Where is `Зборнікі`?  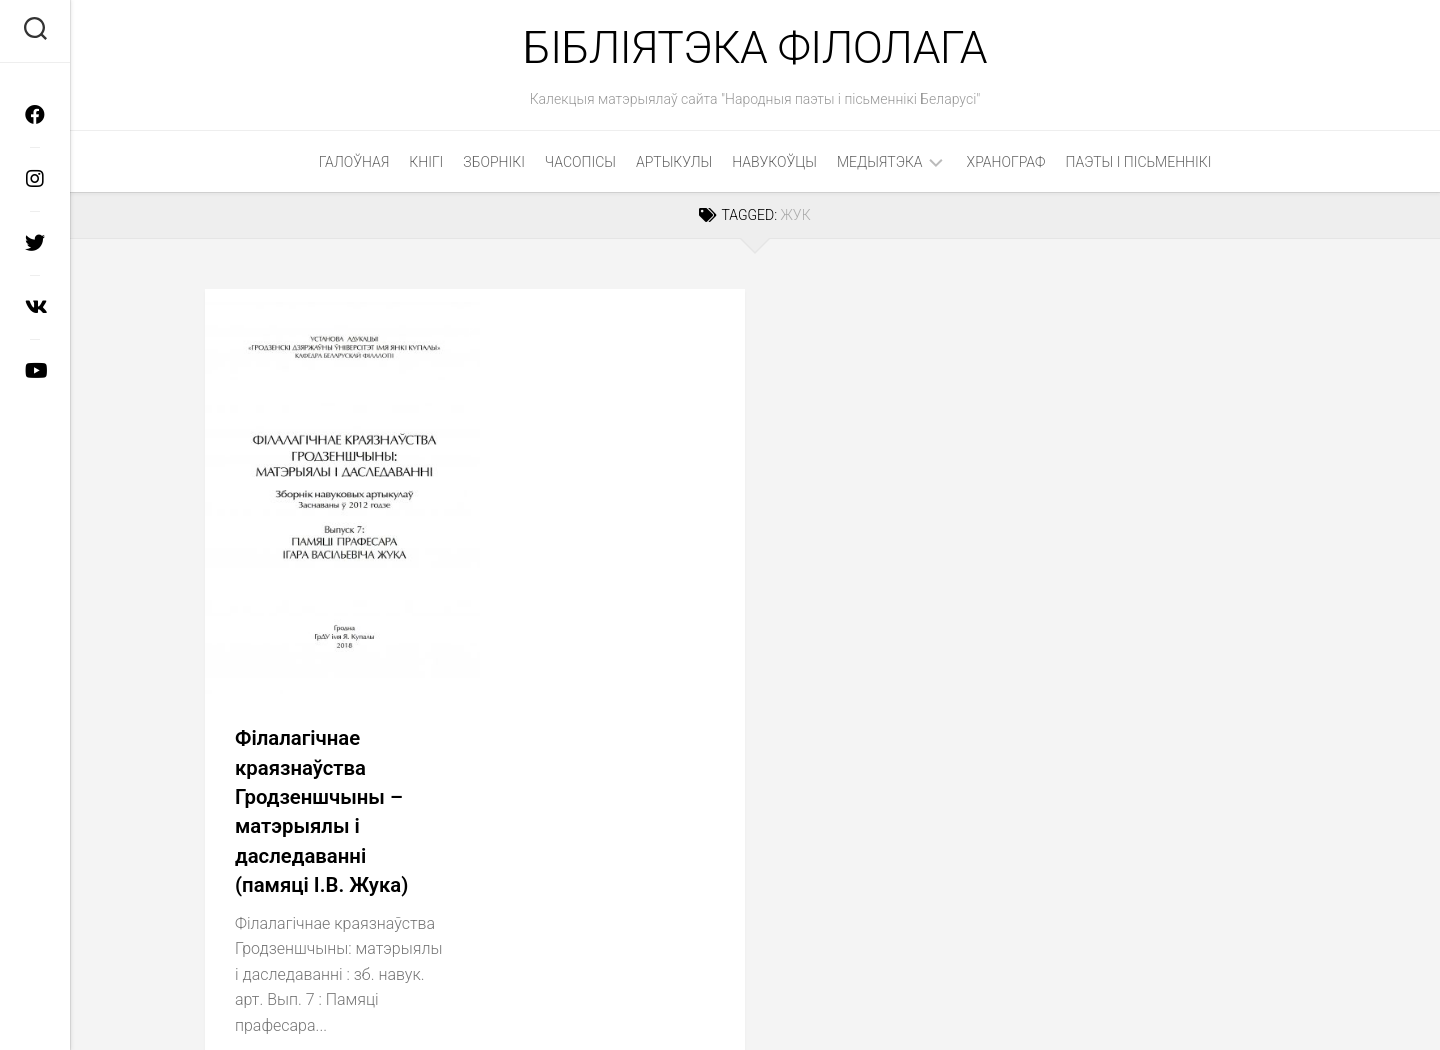
Зборнікі is located at coordinates (494, 165).